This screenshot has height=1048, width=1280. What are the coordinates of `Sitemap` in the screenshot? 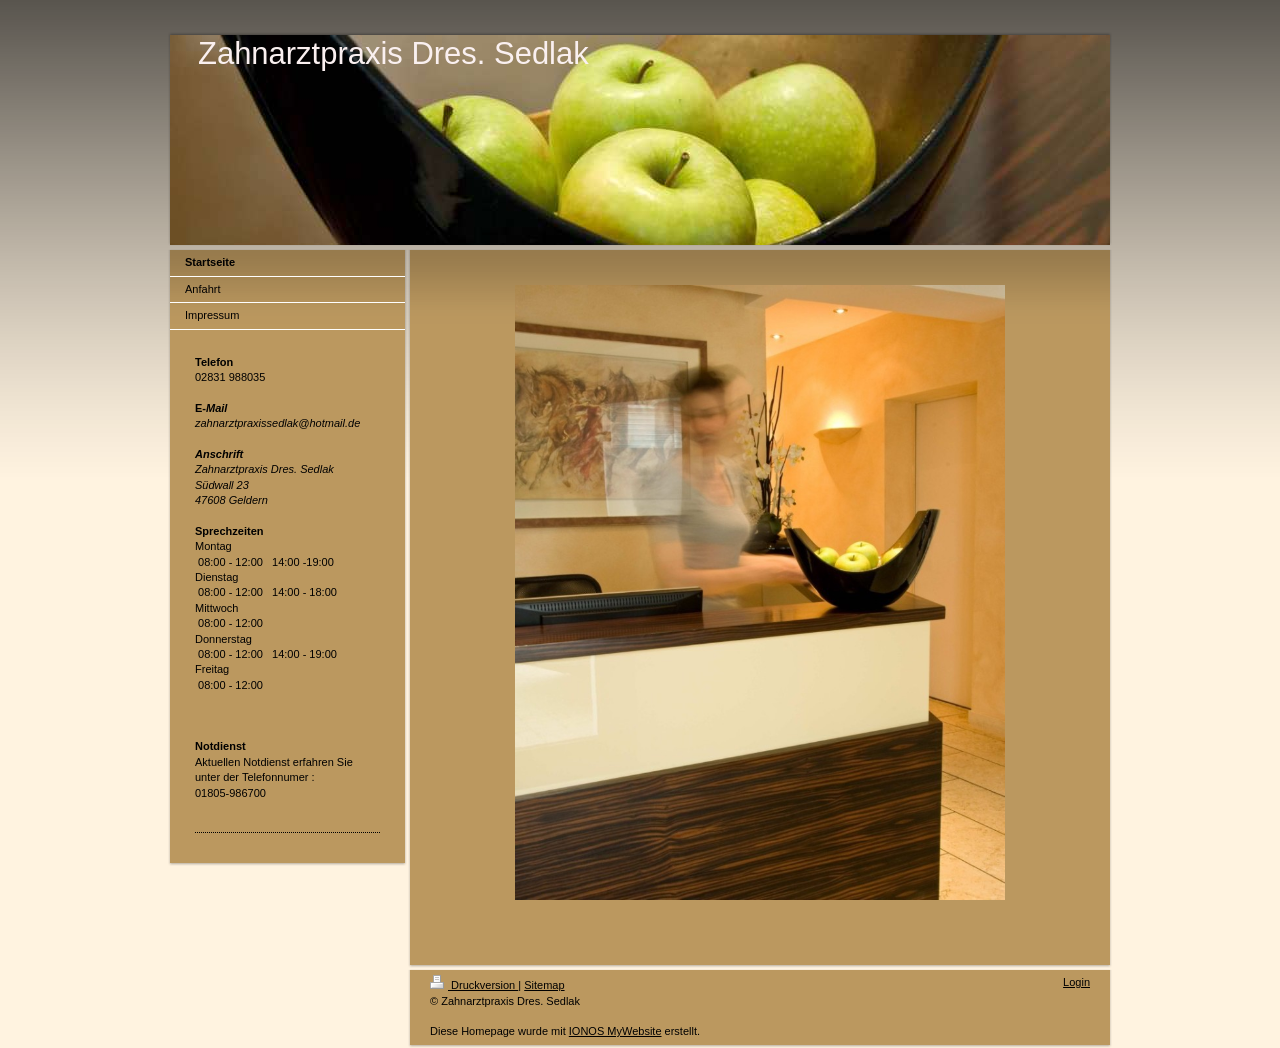 It's located at (544, 985).